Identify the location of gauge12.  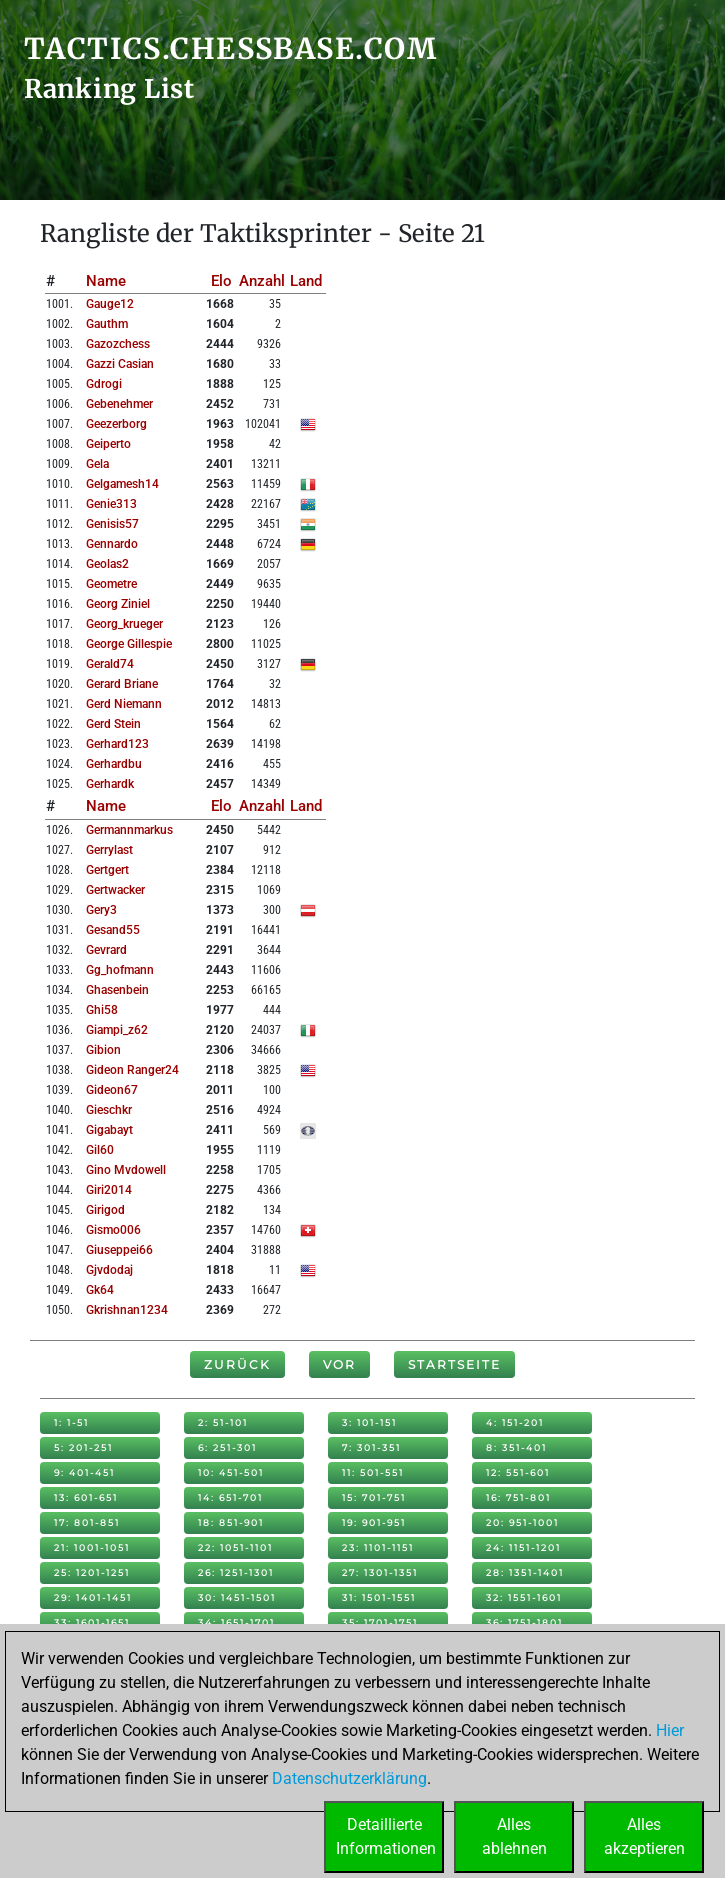
(110, 304).